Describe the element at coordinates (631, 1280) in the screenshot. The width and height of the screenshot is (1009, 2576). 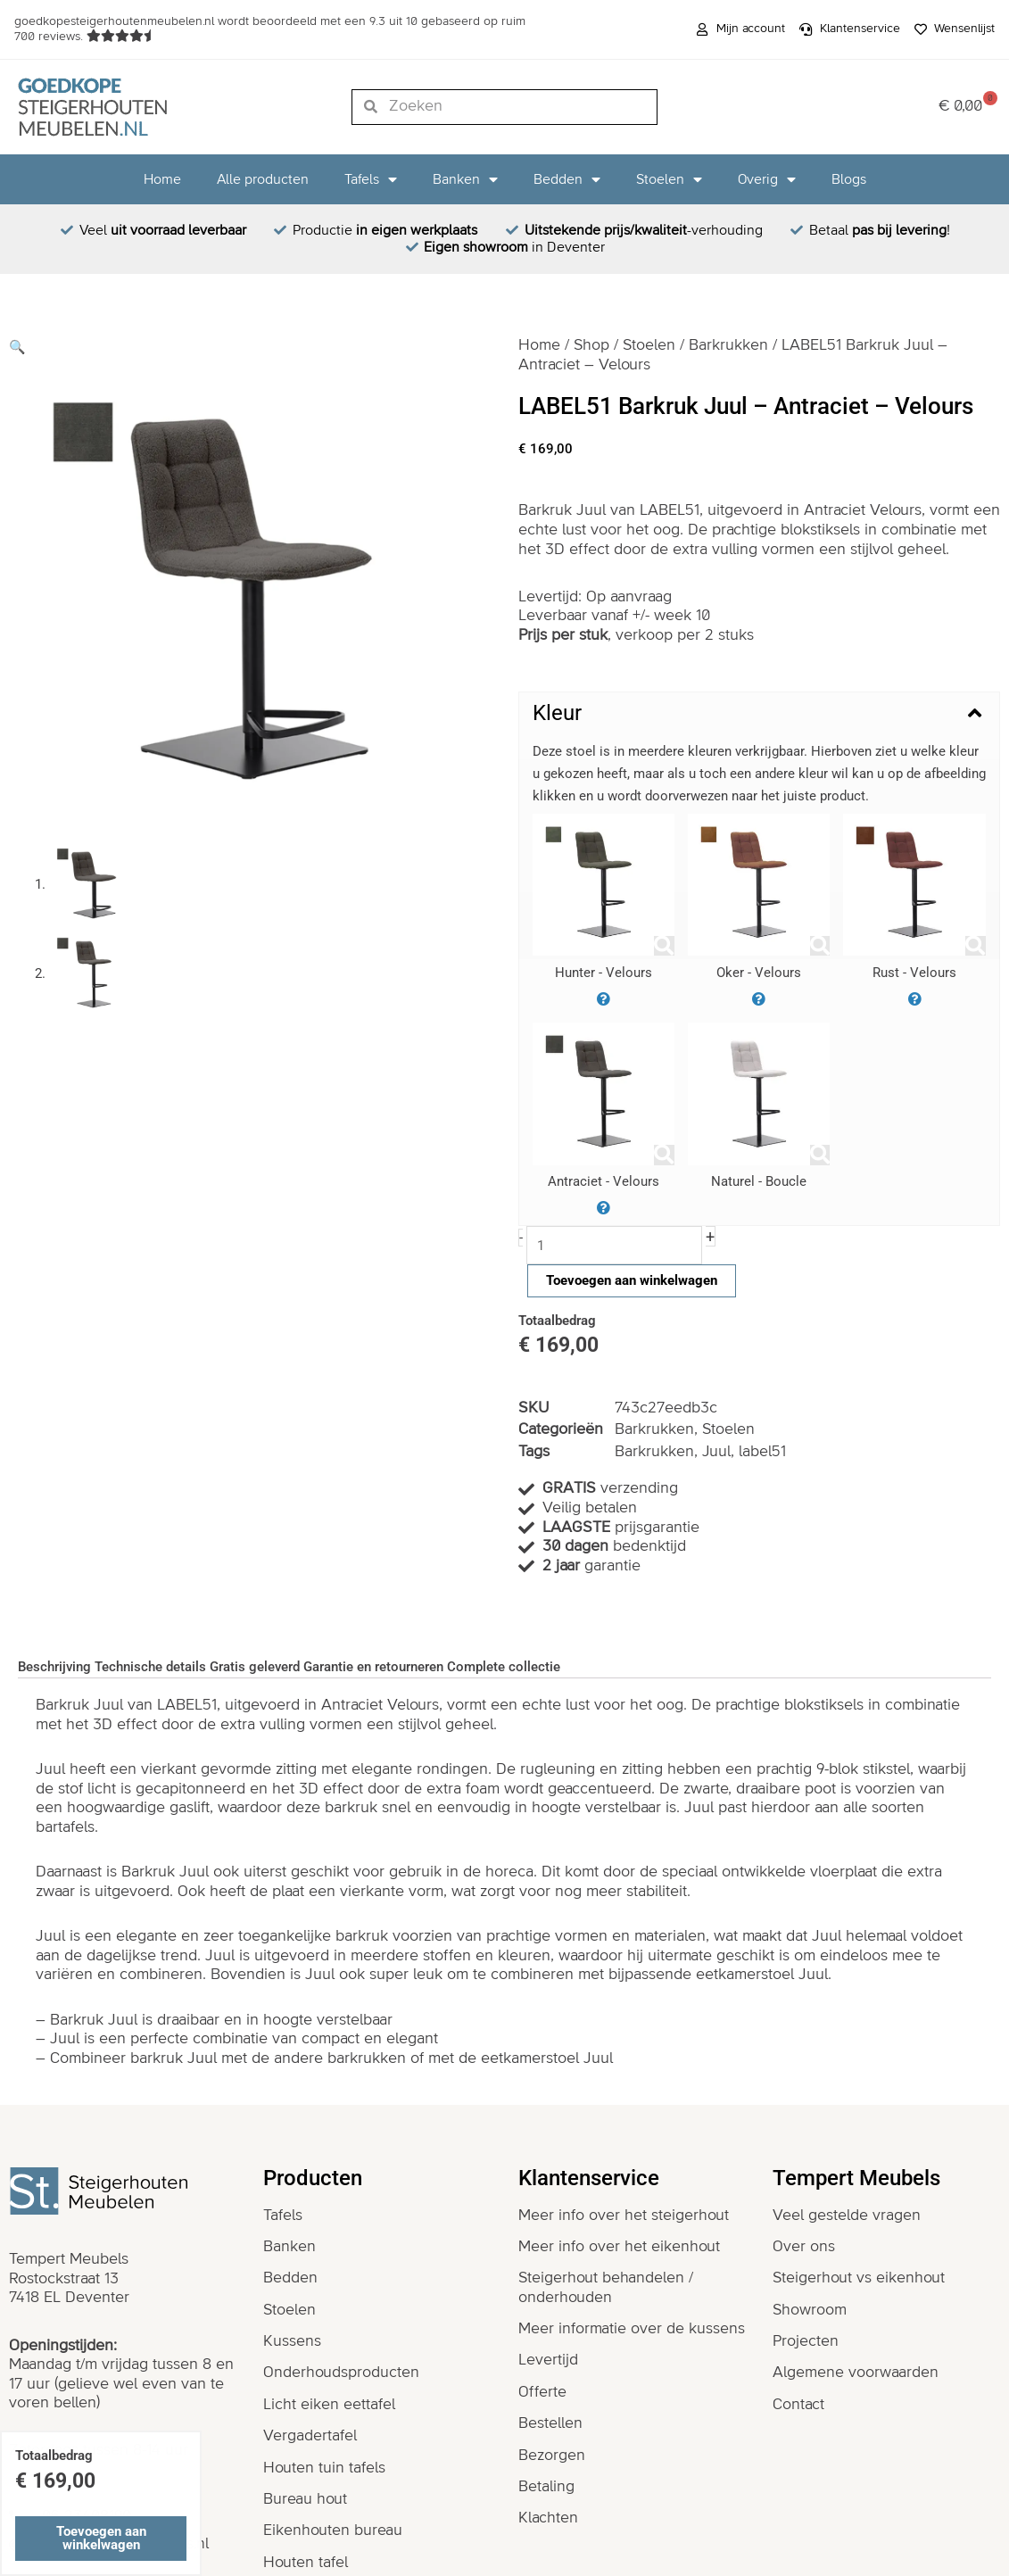
I see `Toevoegen aan winkelwagen` at that location.